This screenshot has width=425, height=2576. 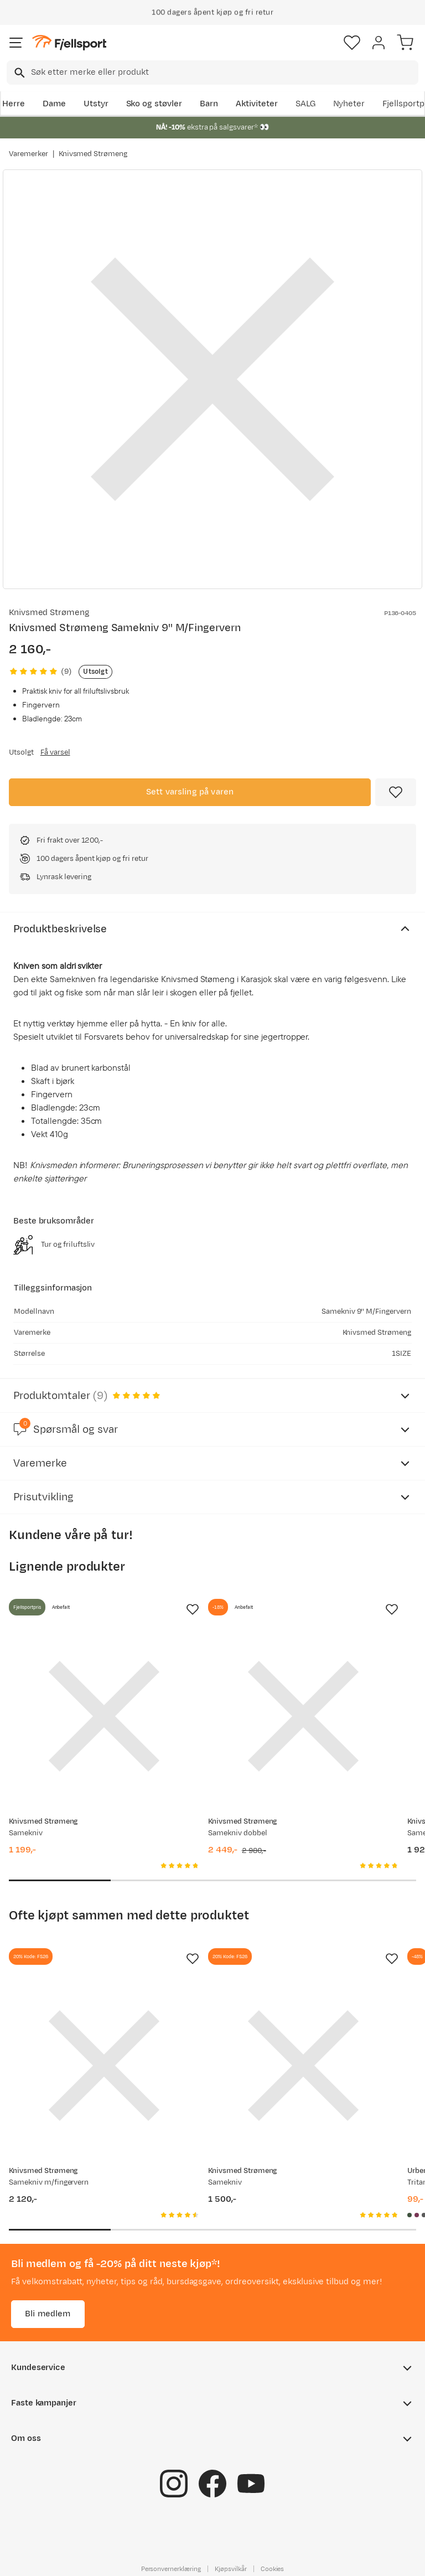 I want to click on [searchbox], so click(x=224, y=72).